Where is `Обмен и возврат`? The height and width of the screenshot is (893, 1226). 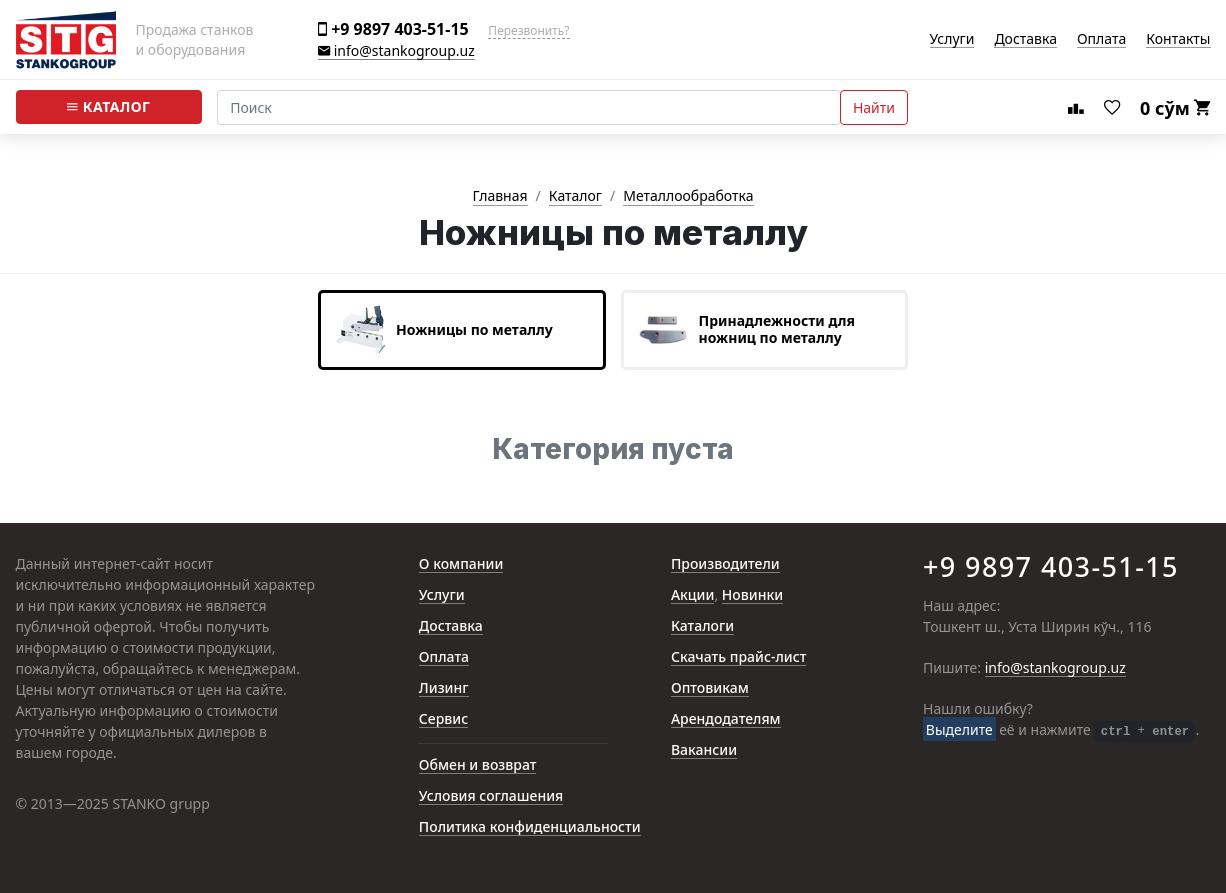 Обмен и возврат is located at coordinates (478, 765).